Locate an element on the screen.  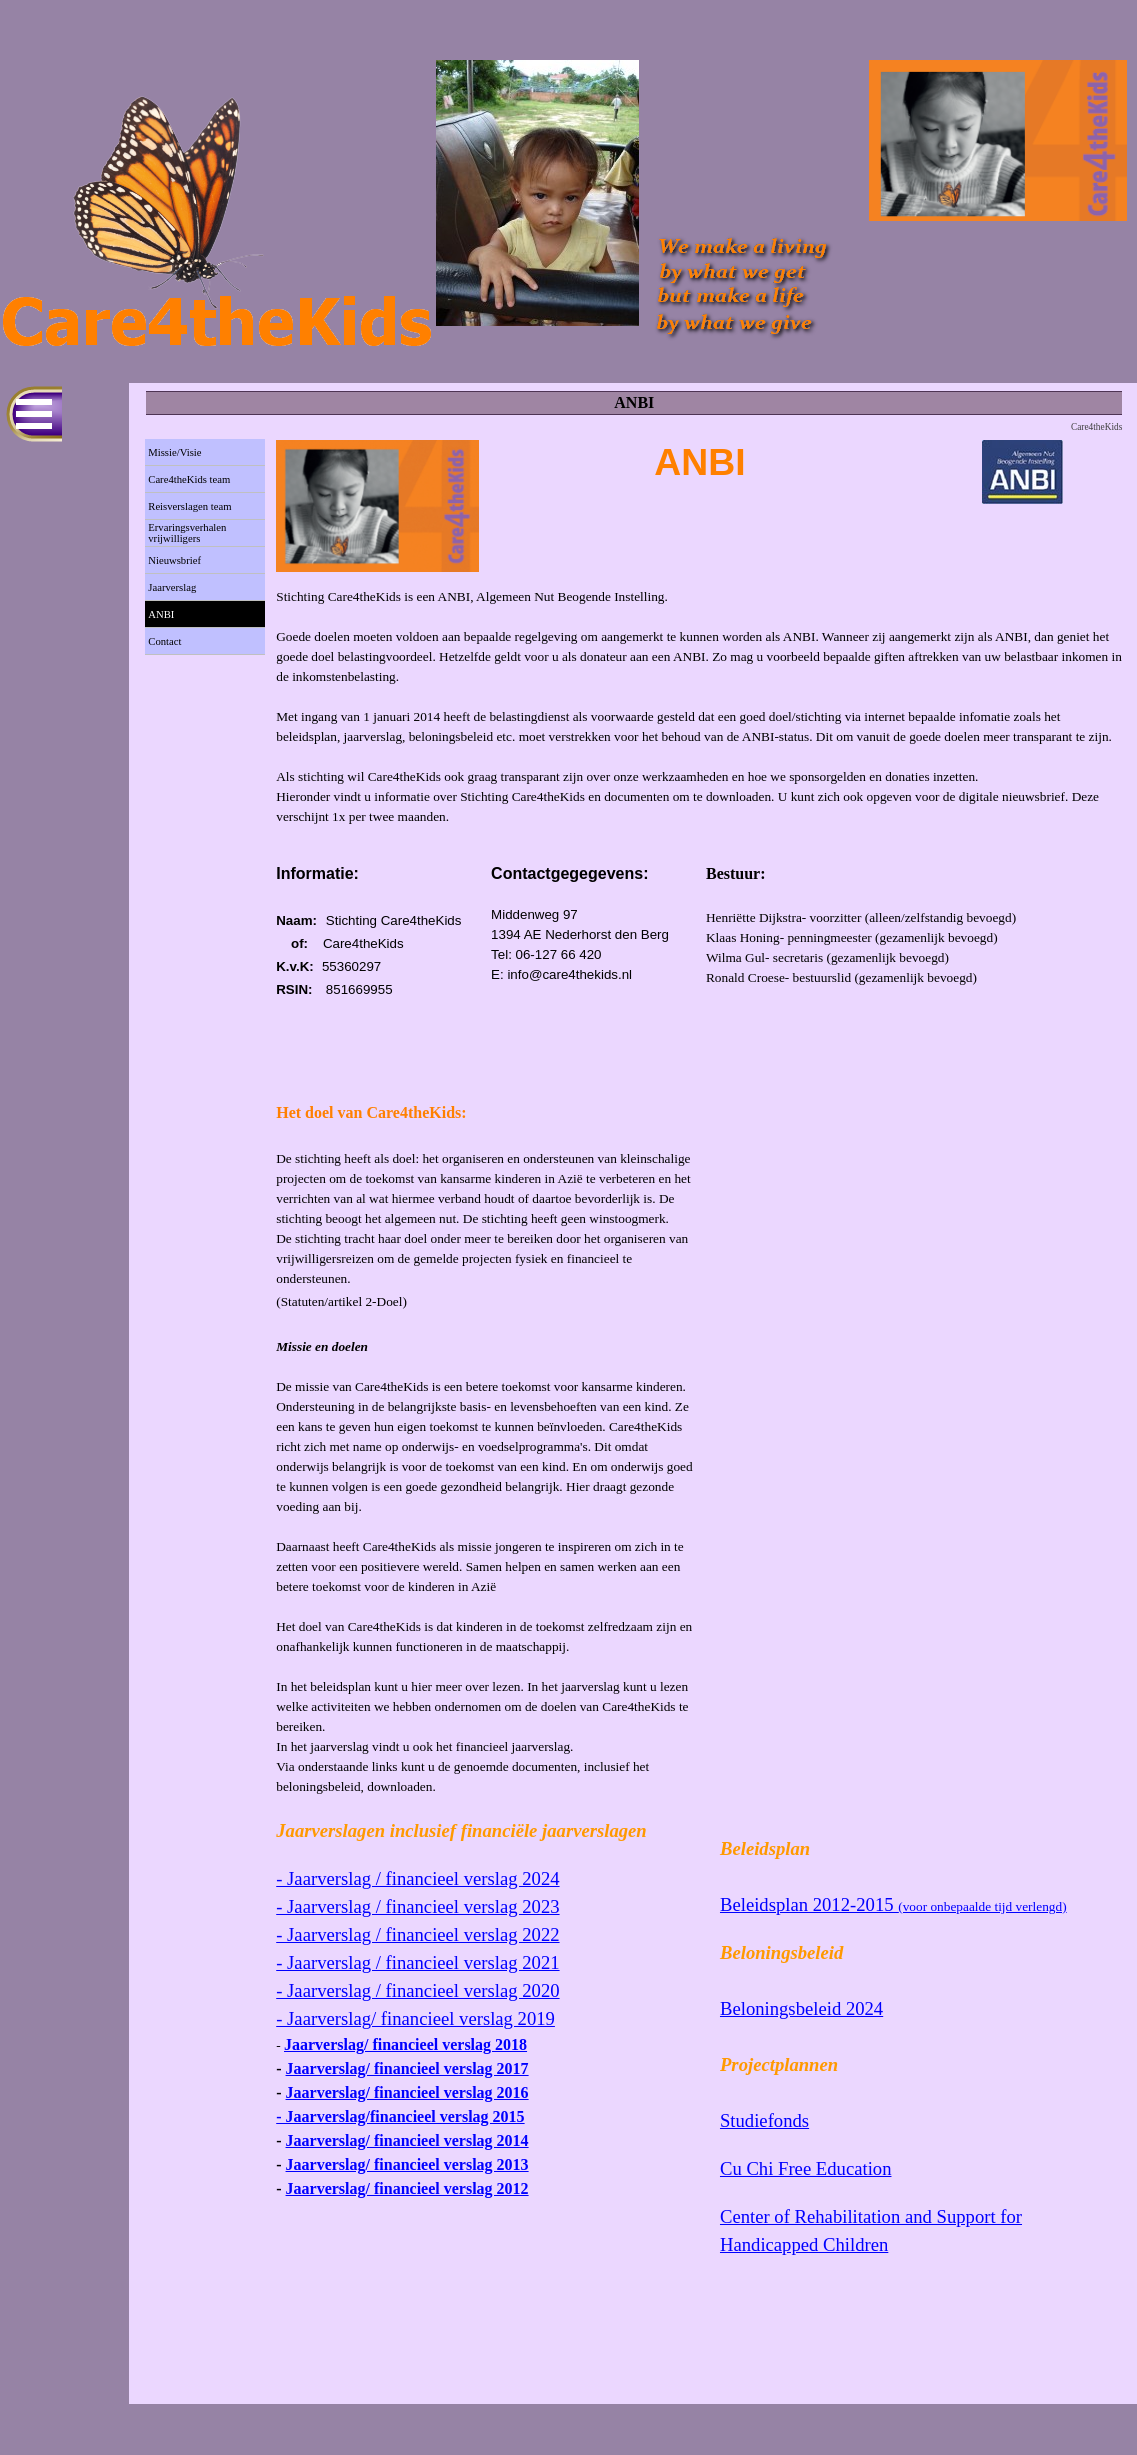
Jaarverslag is located at coordinates (172, 587).